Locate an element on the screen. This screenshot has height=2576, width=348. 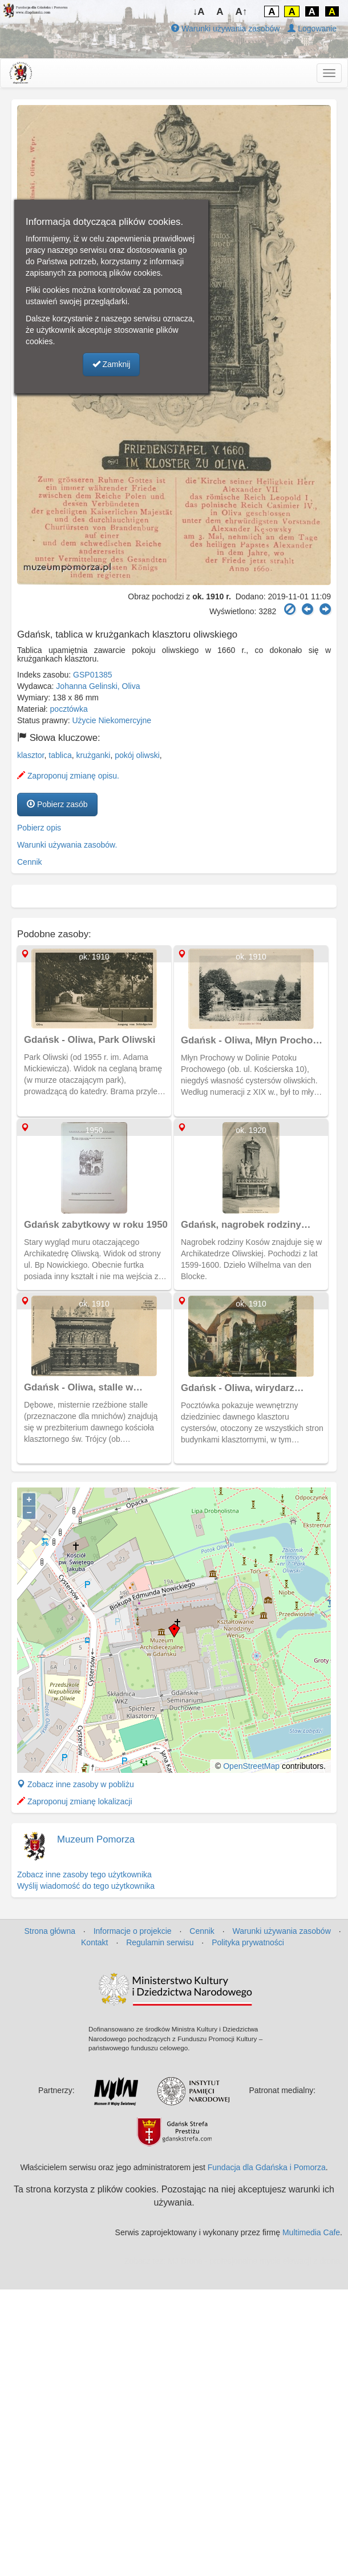
Multimedia Cafe is located at coordinates (311, 2232).